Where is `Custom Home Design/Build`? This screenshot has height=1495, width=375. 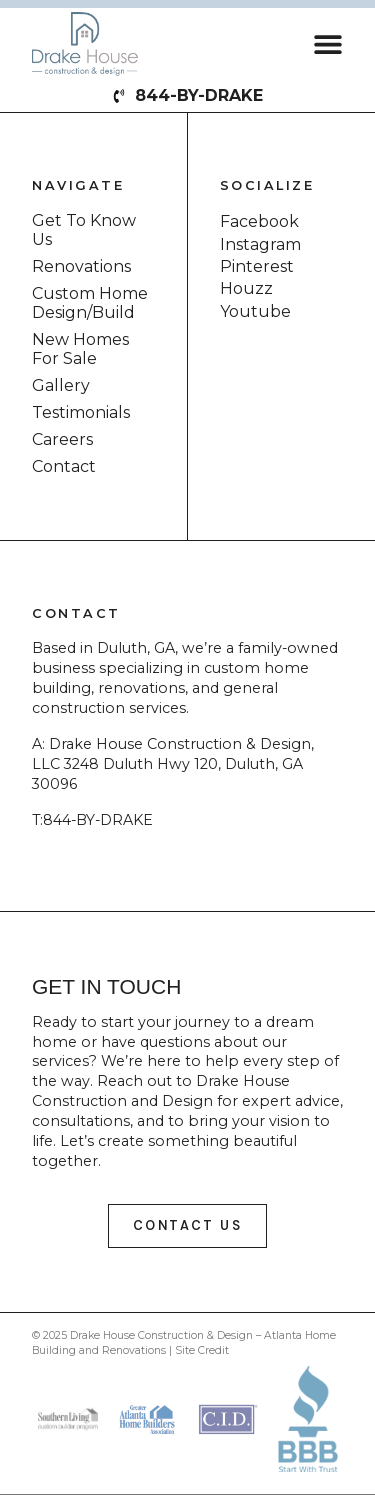
Custom Home Design/Build is located at coordinates (90, 303).